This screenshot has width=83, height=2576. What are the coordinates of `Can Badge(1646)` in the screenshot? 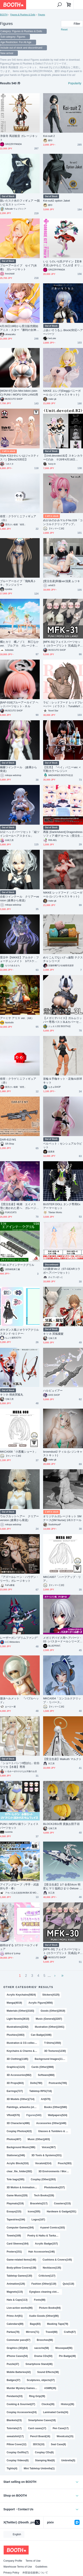 It's located at (41, 2034).